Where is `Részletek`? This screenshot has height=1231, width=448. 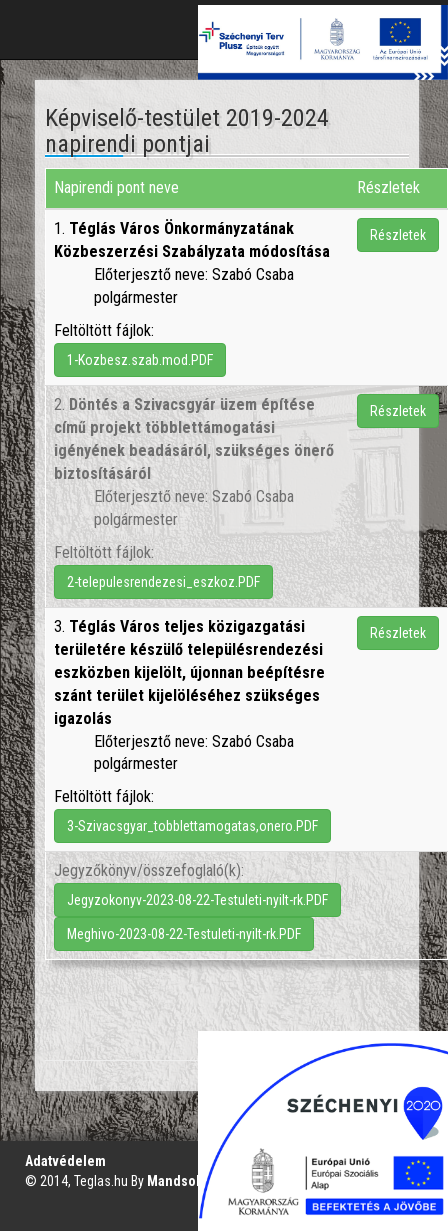
Részletek is located at coordinates (398, 235).